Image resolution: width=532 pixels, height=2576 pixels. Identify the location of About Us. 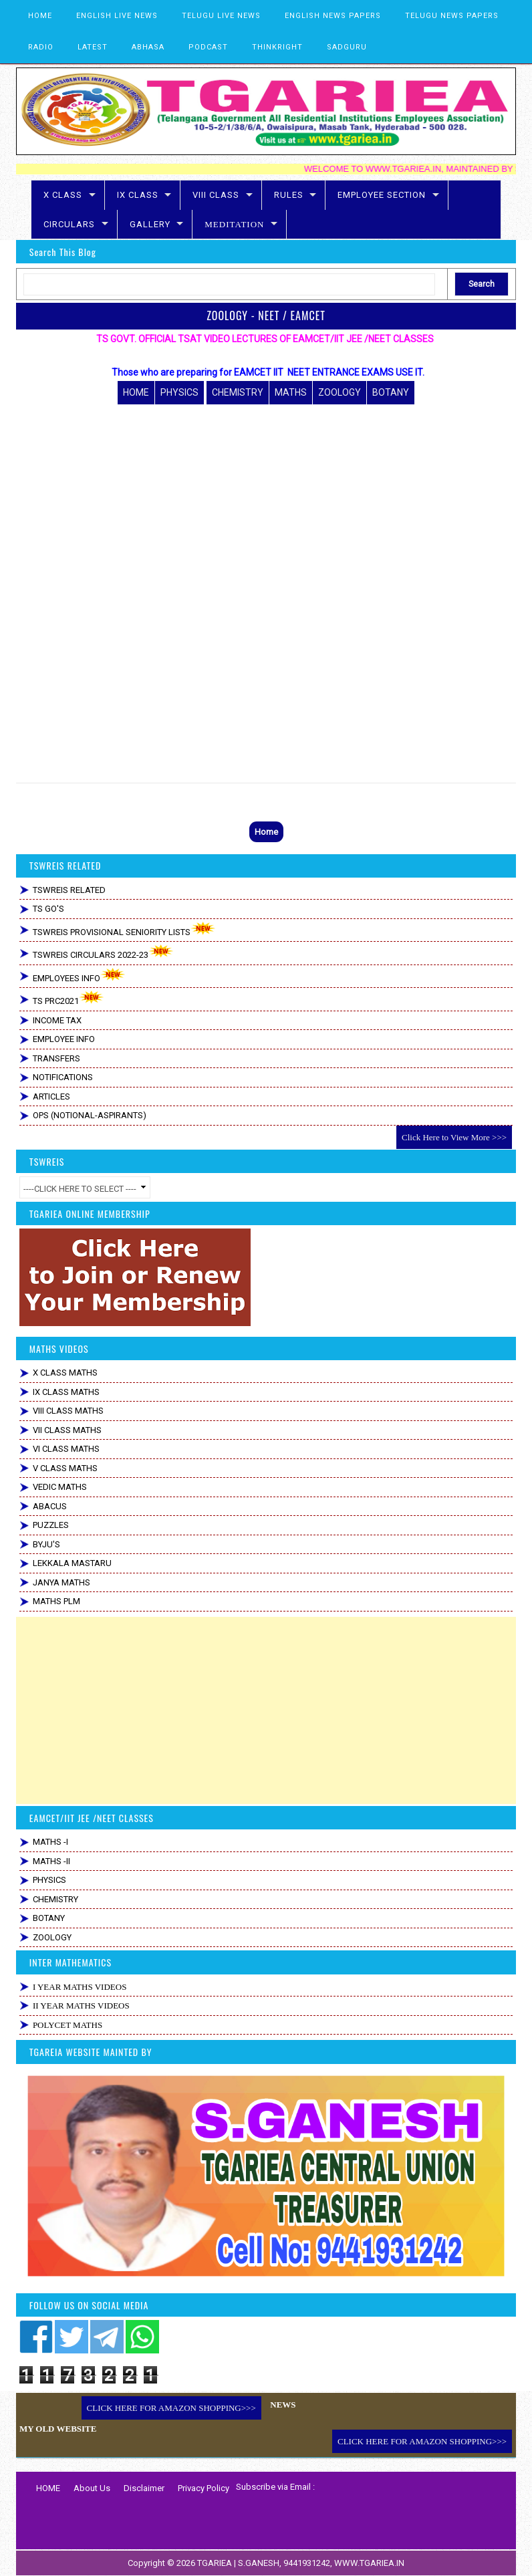
(92, 2488).